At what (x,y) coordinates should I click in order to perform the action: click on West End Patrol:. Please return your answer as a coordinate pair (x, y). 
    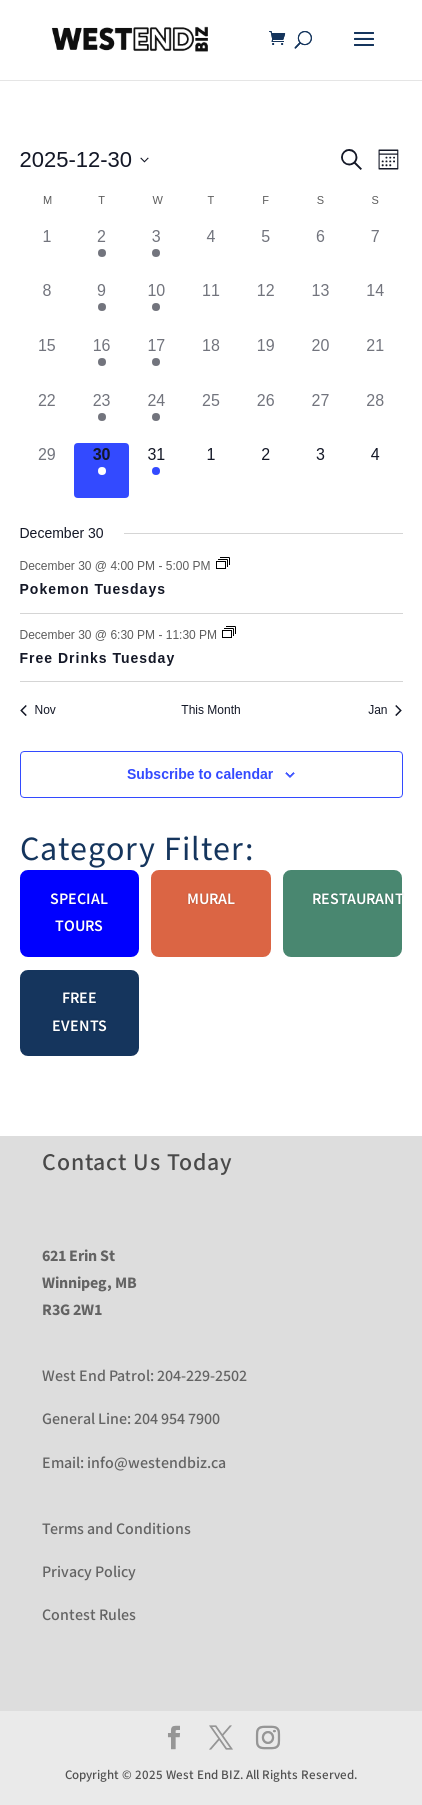
    Looking at the image, I should click on (98, 1376).